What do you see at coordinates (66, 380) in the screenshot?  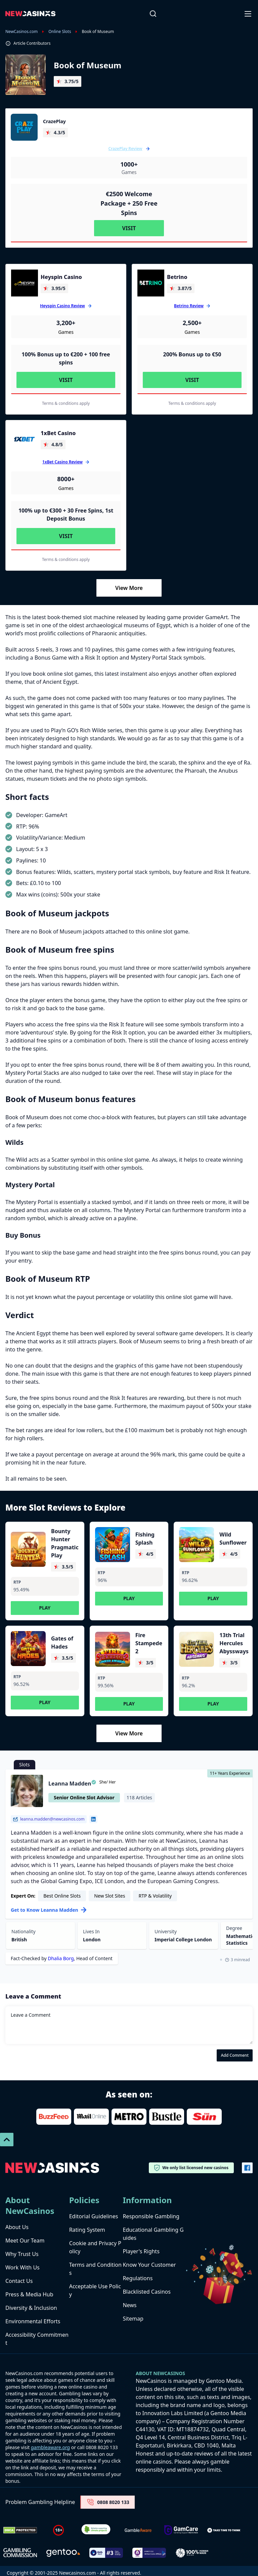 I see `Visit [Visit Heyspin Casino]` at bounding box center [66, 380].